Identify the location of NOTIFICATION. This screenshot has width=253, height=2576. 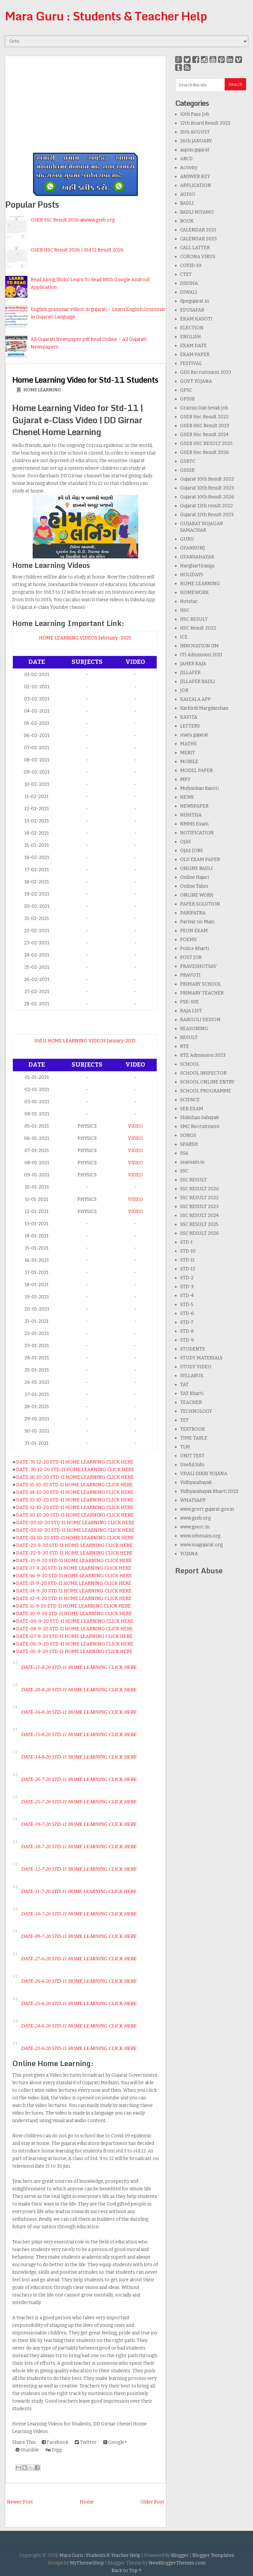
(197, 833).